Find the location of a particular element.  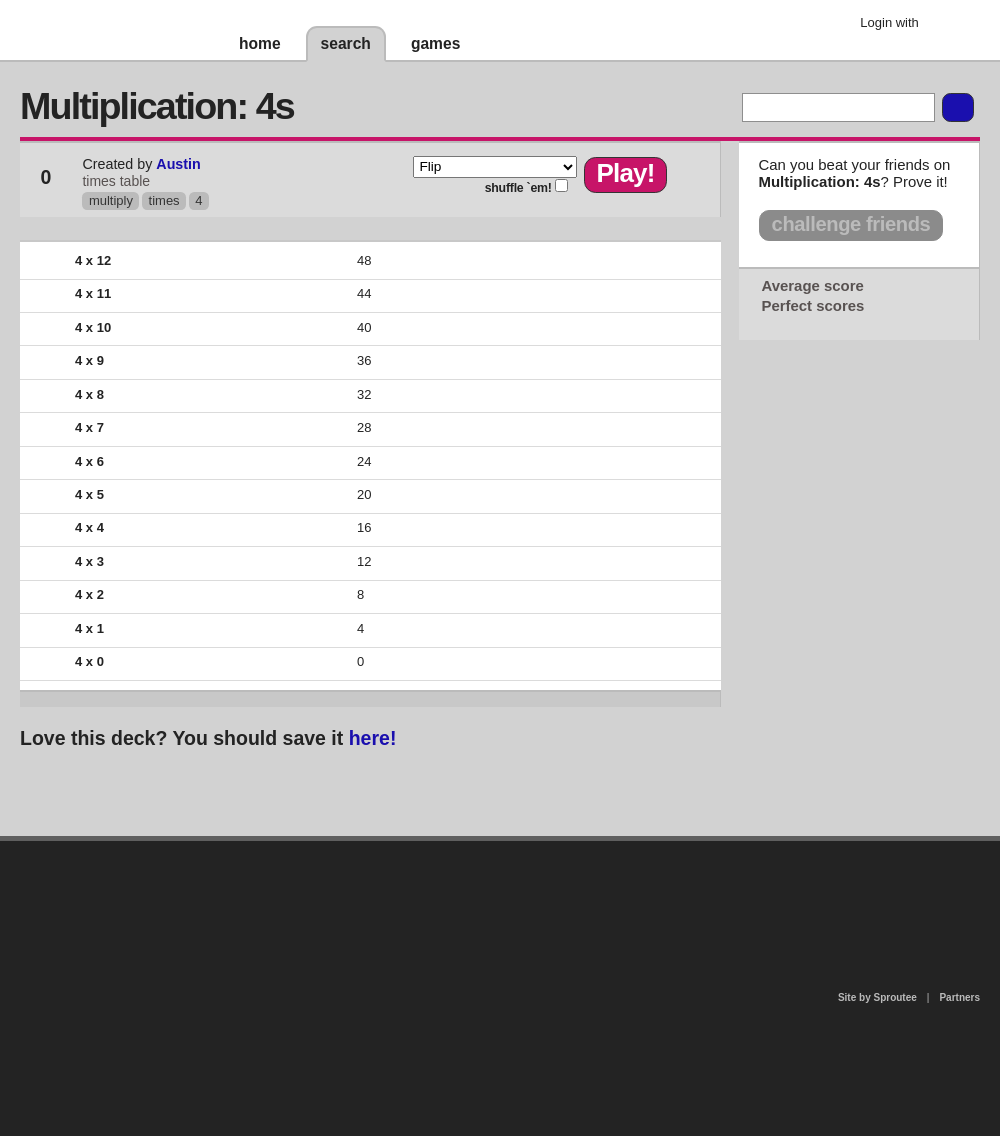

4 x 12 is located at coordinates (93, 260).